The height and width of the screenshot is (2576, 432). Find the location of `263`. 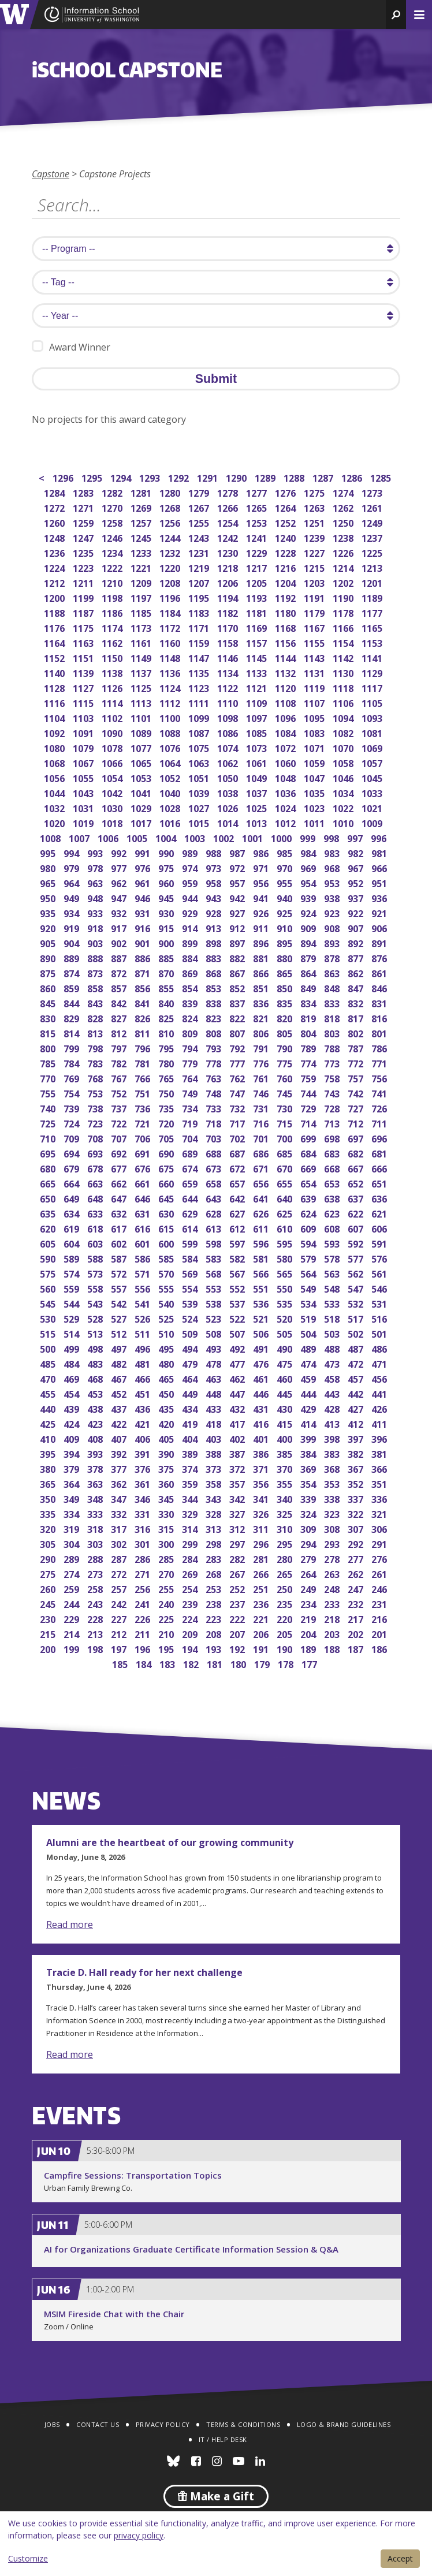

263 is located at coordinates (332, 1573).